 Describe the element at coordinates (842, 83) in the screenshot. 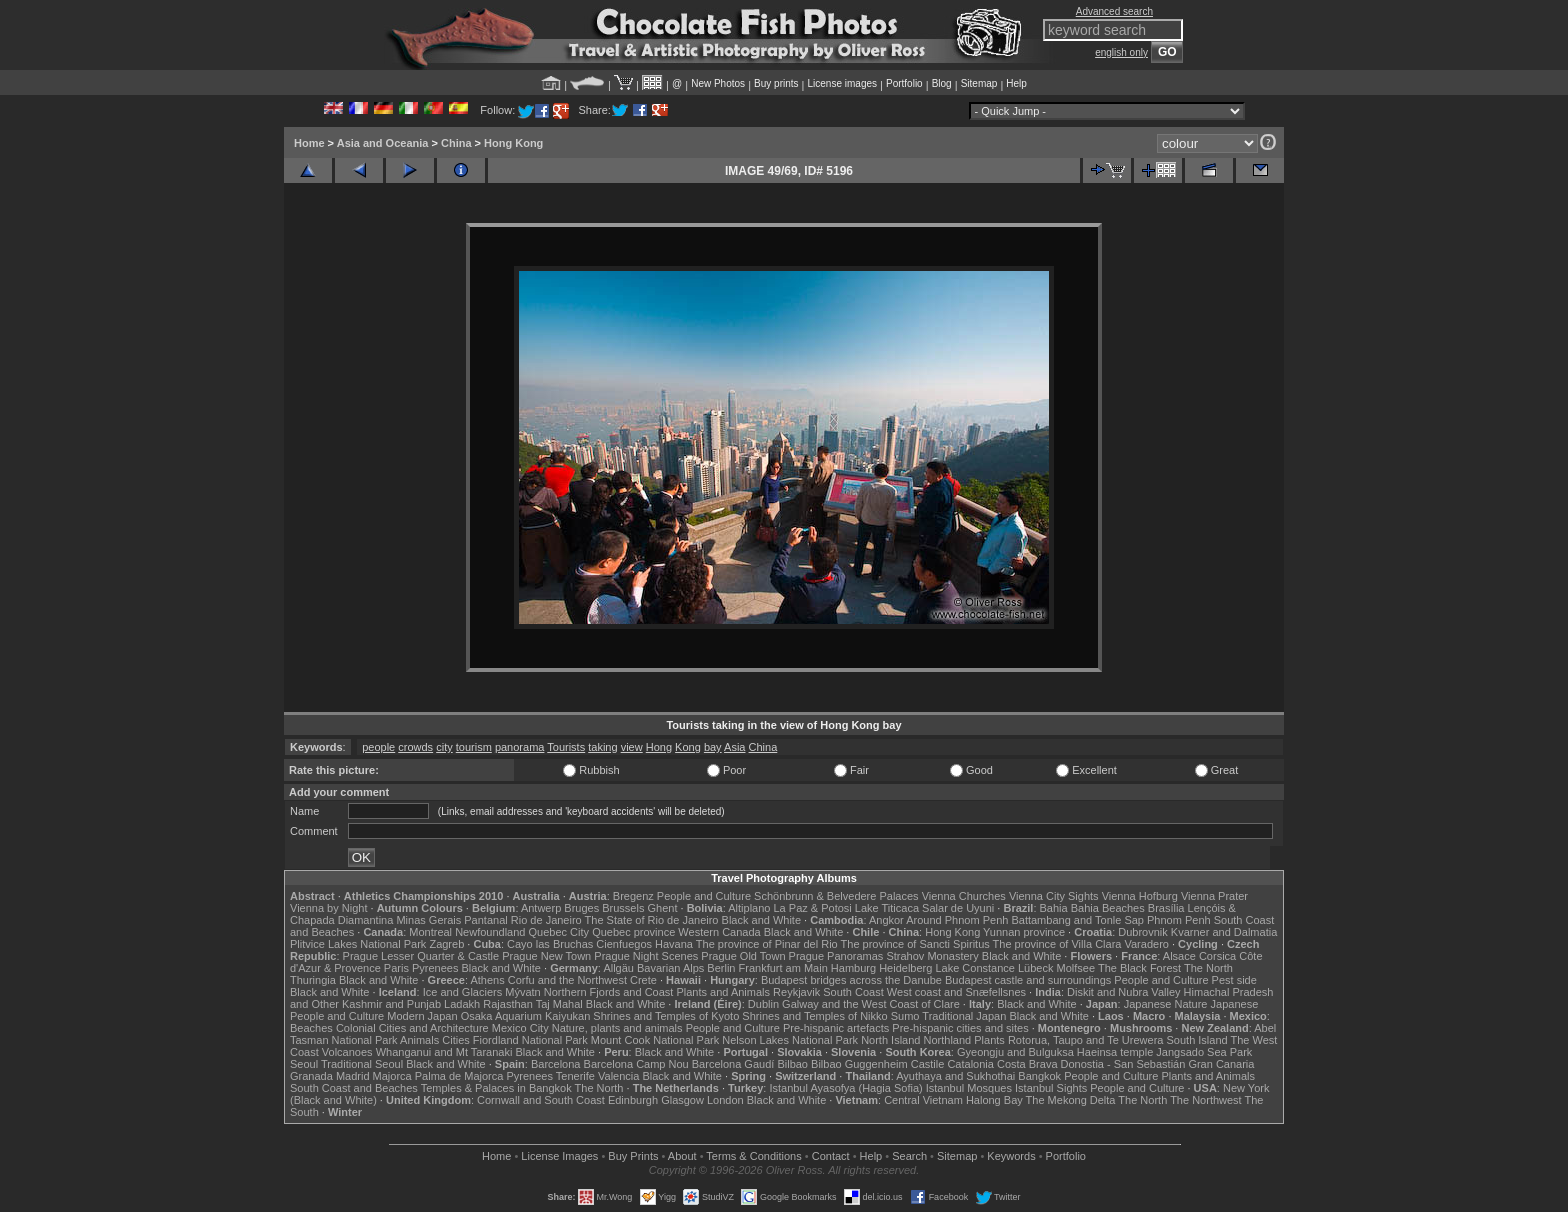

I see `License images` at that location.